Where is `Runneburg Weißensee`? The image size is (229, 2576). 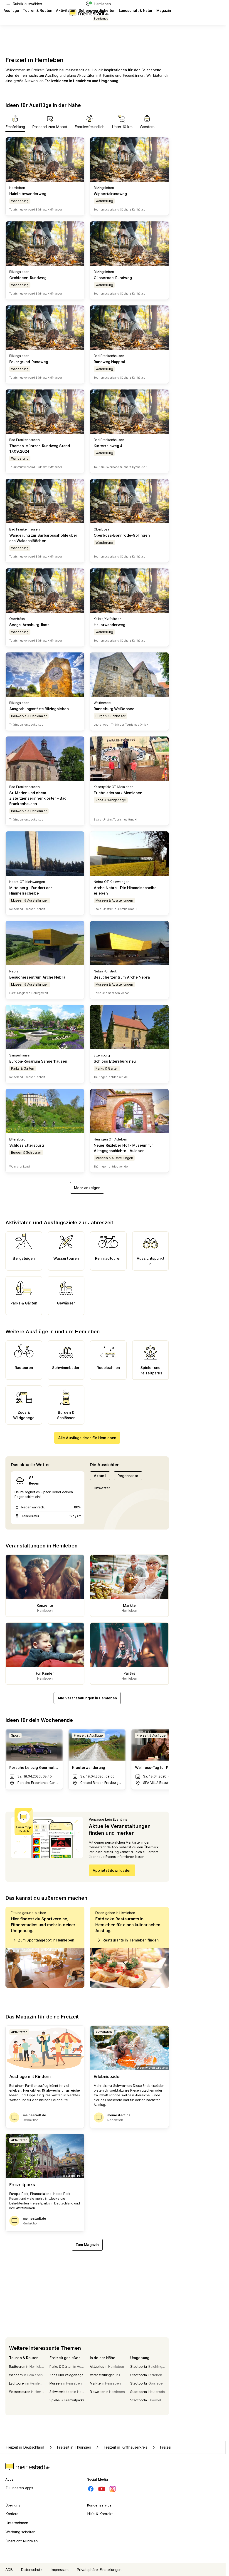 Runneburg Weißensee is located at coordinates (114, 709).